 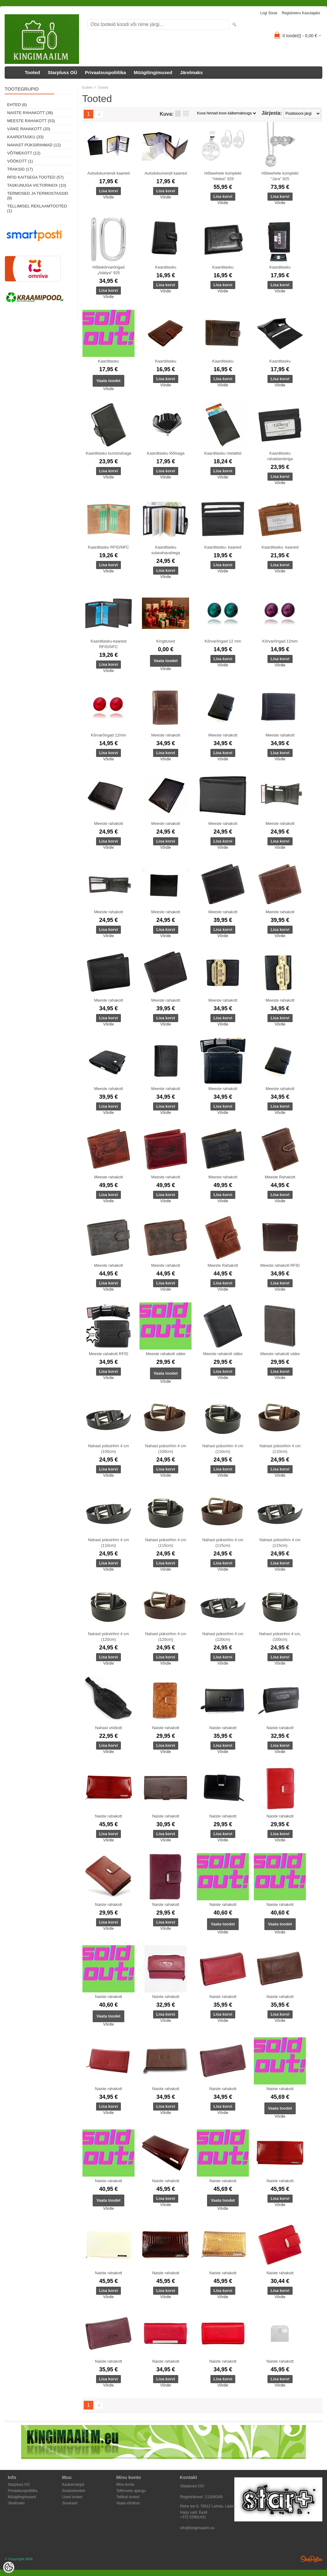 I want to click on Nahast püksirihm 4 cm, (100cm), so click(x=280, y=1636).